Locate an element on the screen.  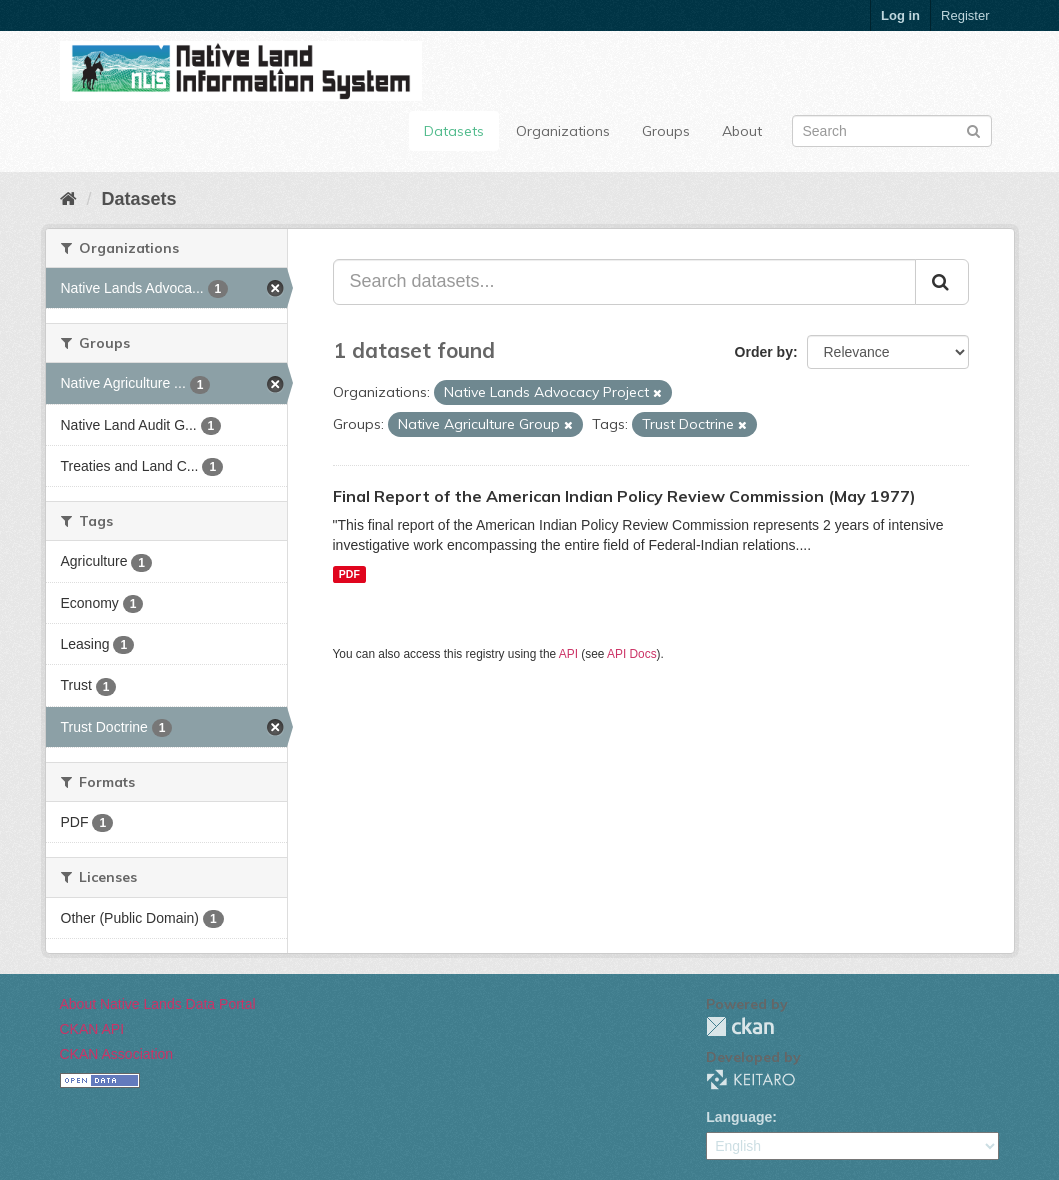
Groups is located at coordinates (666, 131).